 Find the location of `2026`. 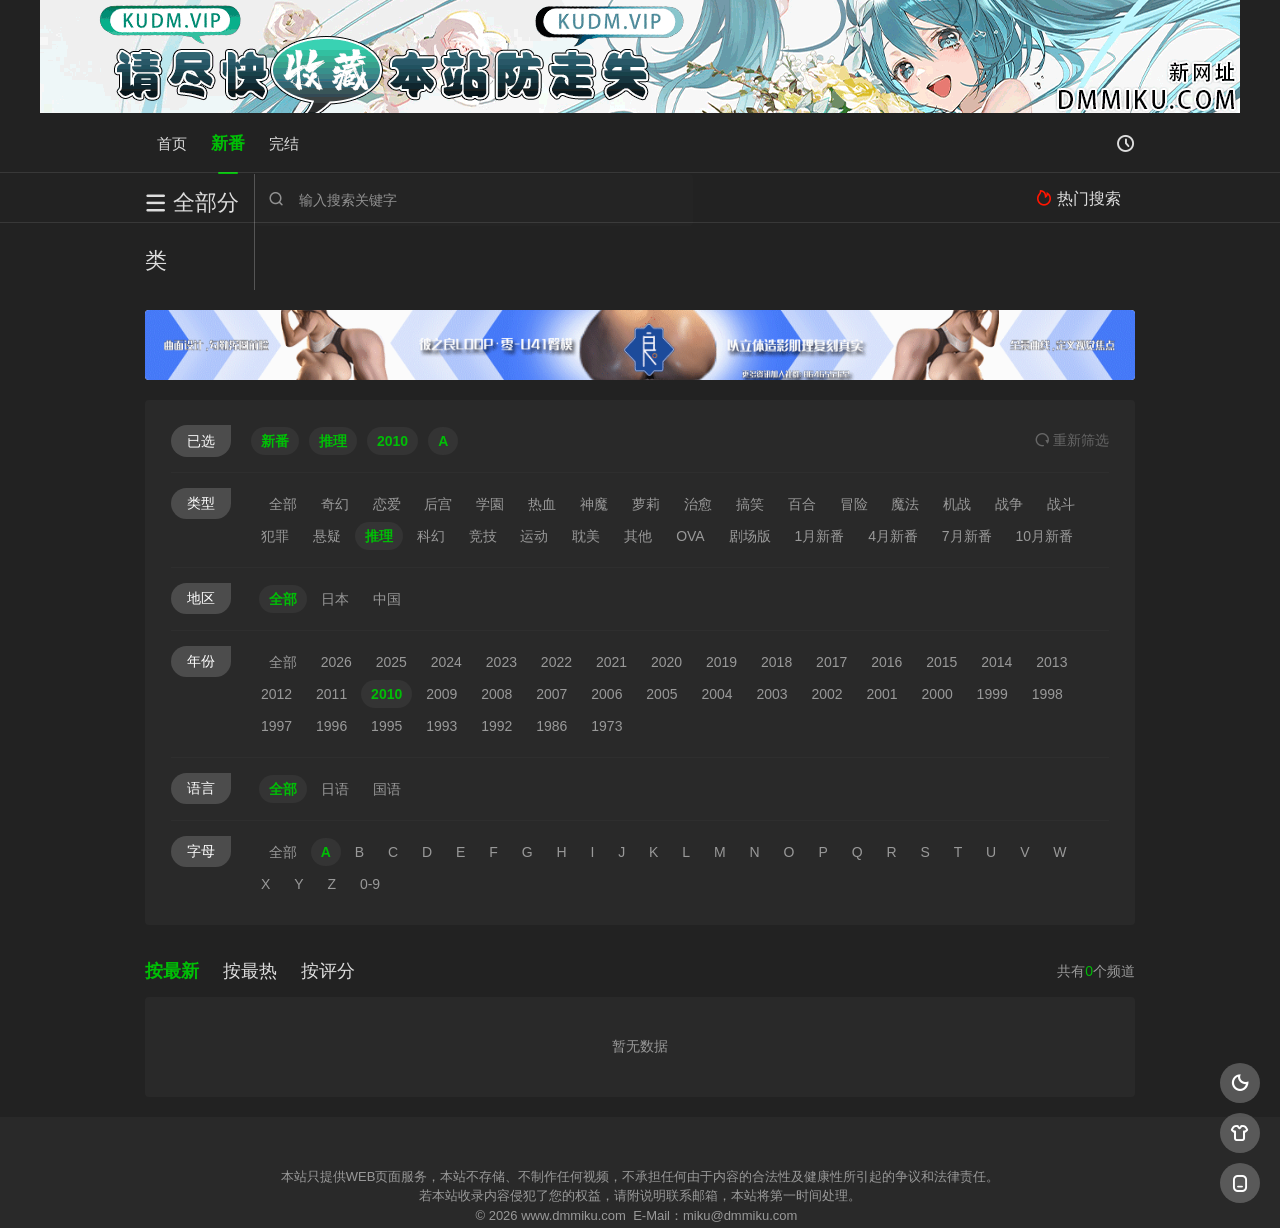

2026 is located at coordinates (336, 595).